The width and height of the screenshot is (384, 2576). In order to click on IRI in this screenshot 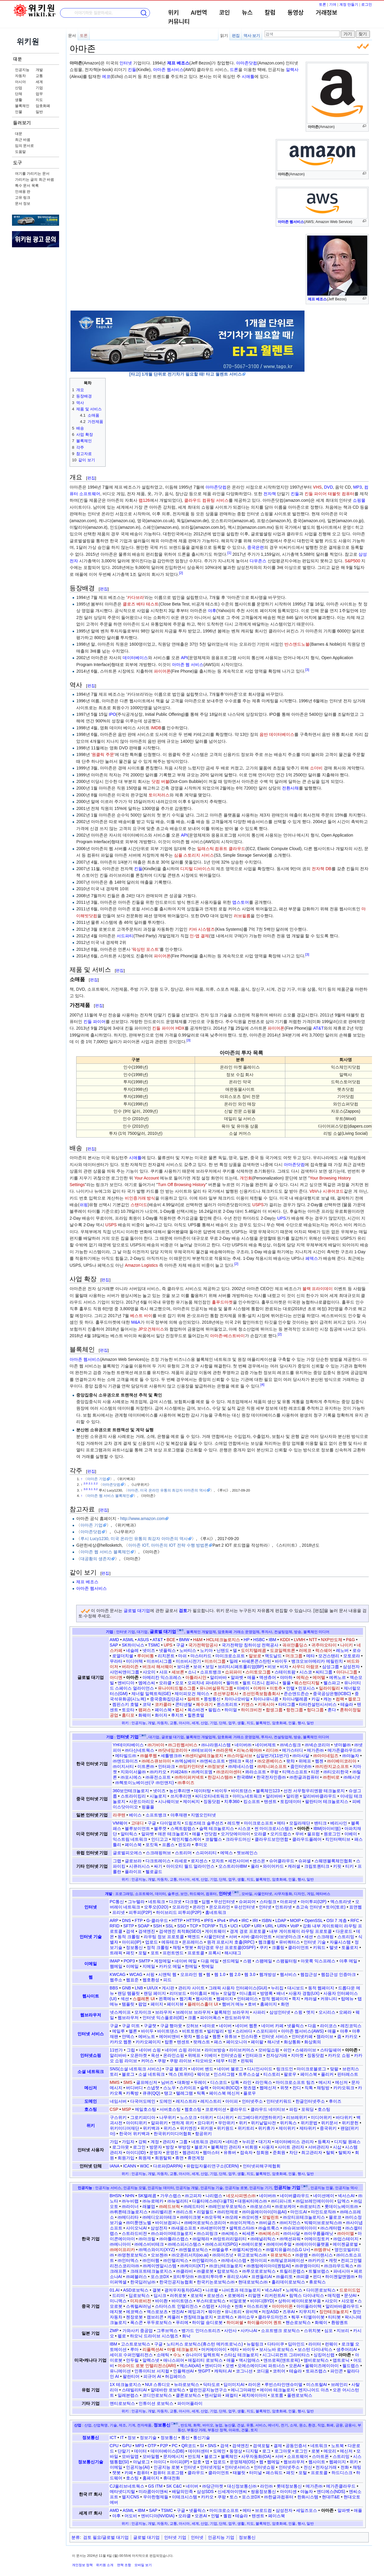, I will do `click(255, 1920)`.